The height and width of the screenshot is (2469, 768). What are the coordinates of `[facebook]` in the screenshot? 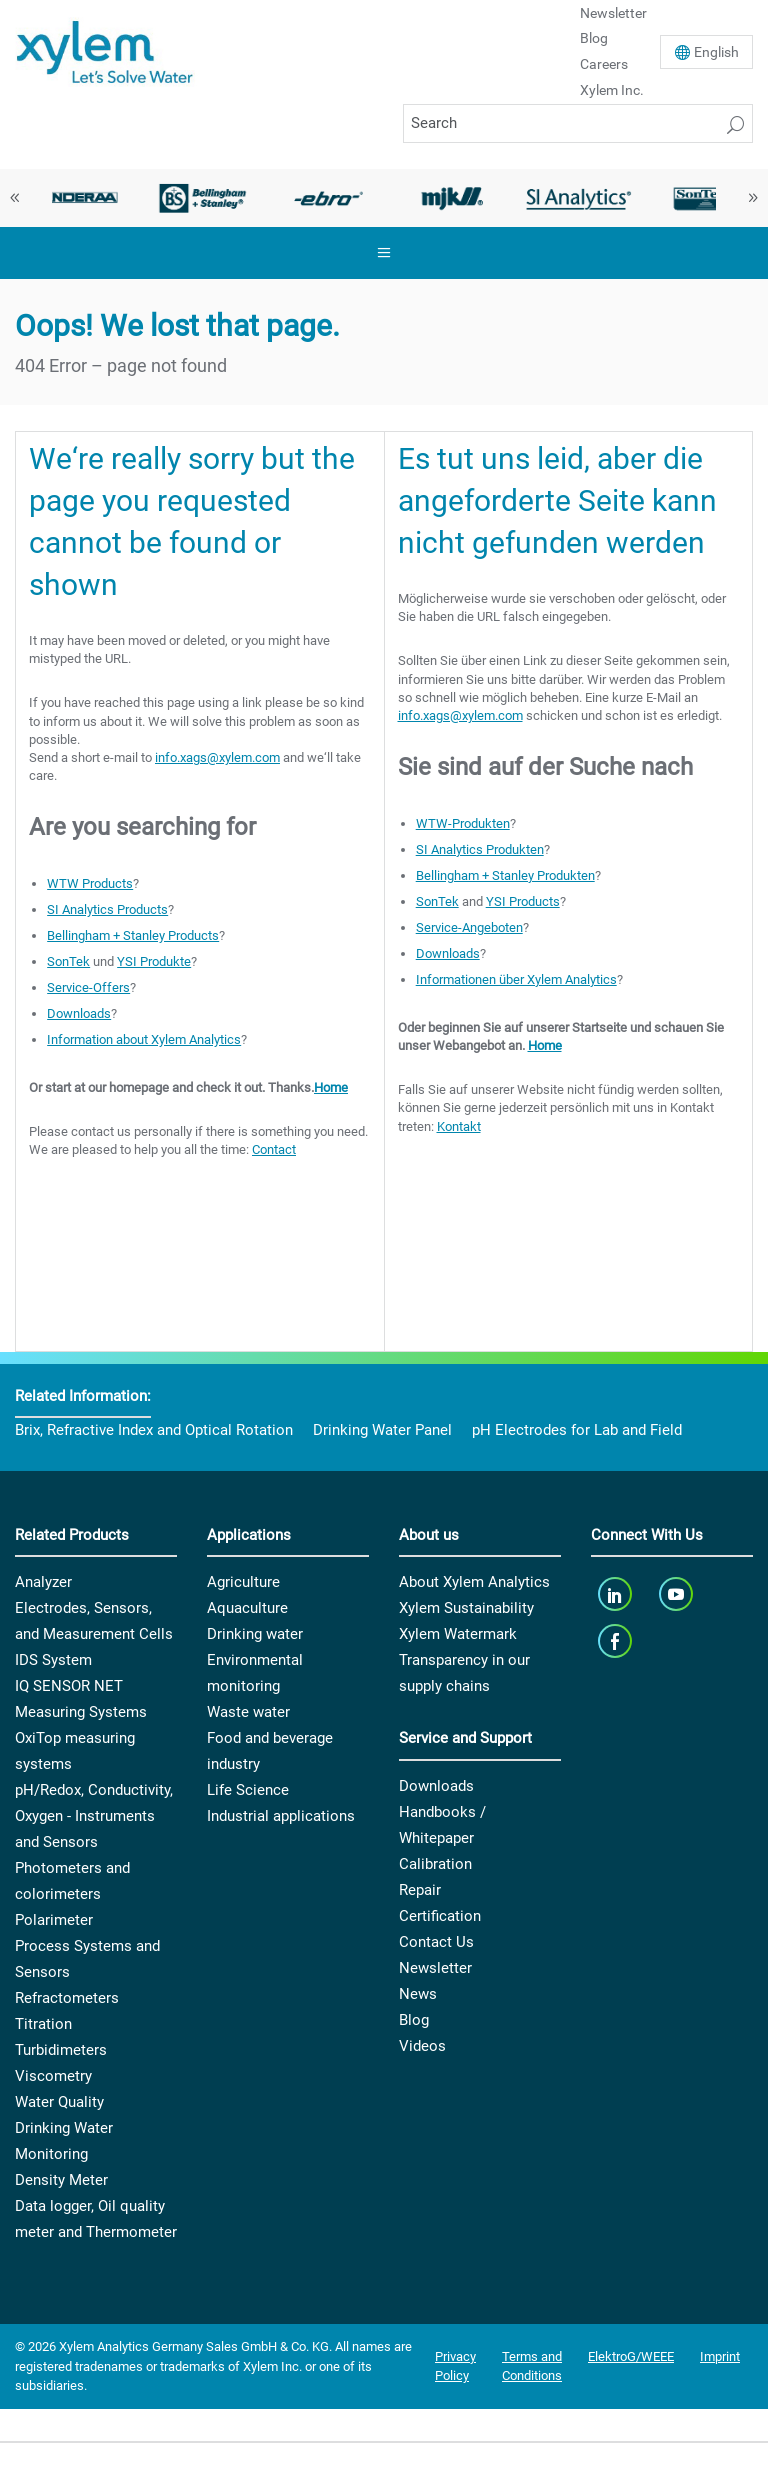 It's located at (616, 1640).